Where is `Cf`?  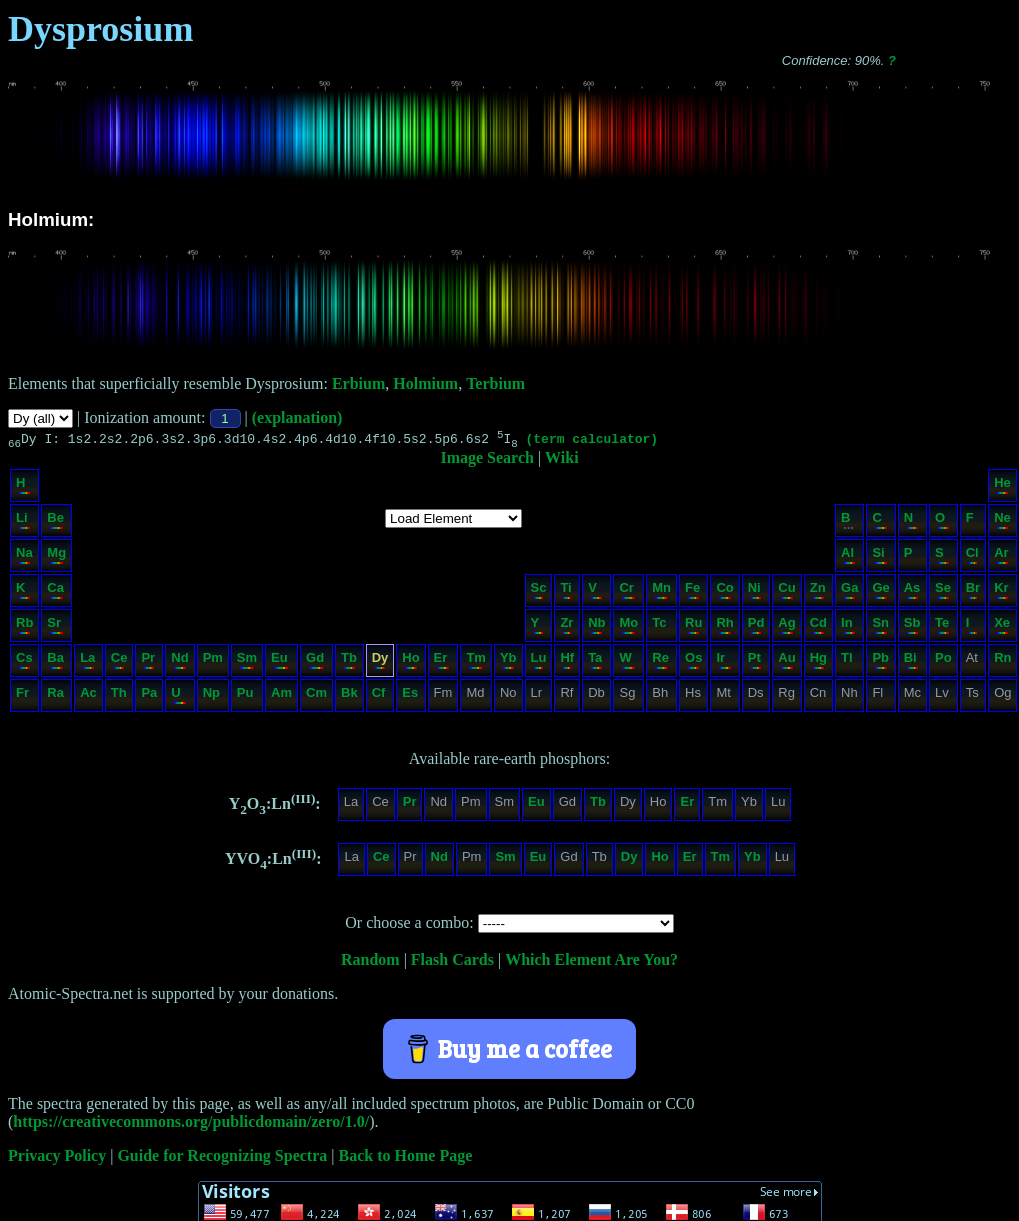 Cf is located at coordinates (379, 697).